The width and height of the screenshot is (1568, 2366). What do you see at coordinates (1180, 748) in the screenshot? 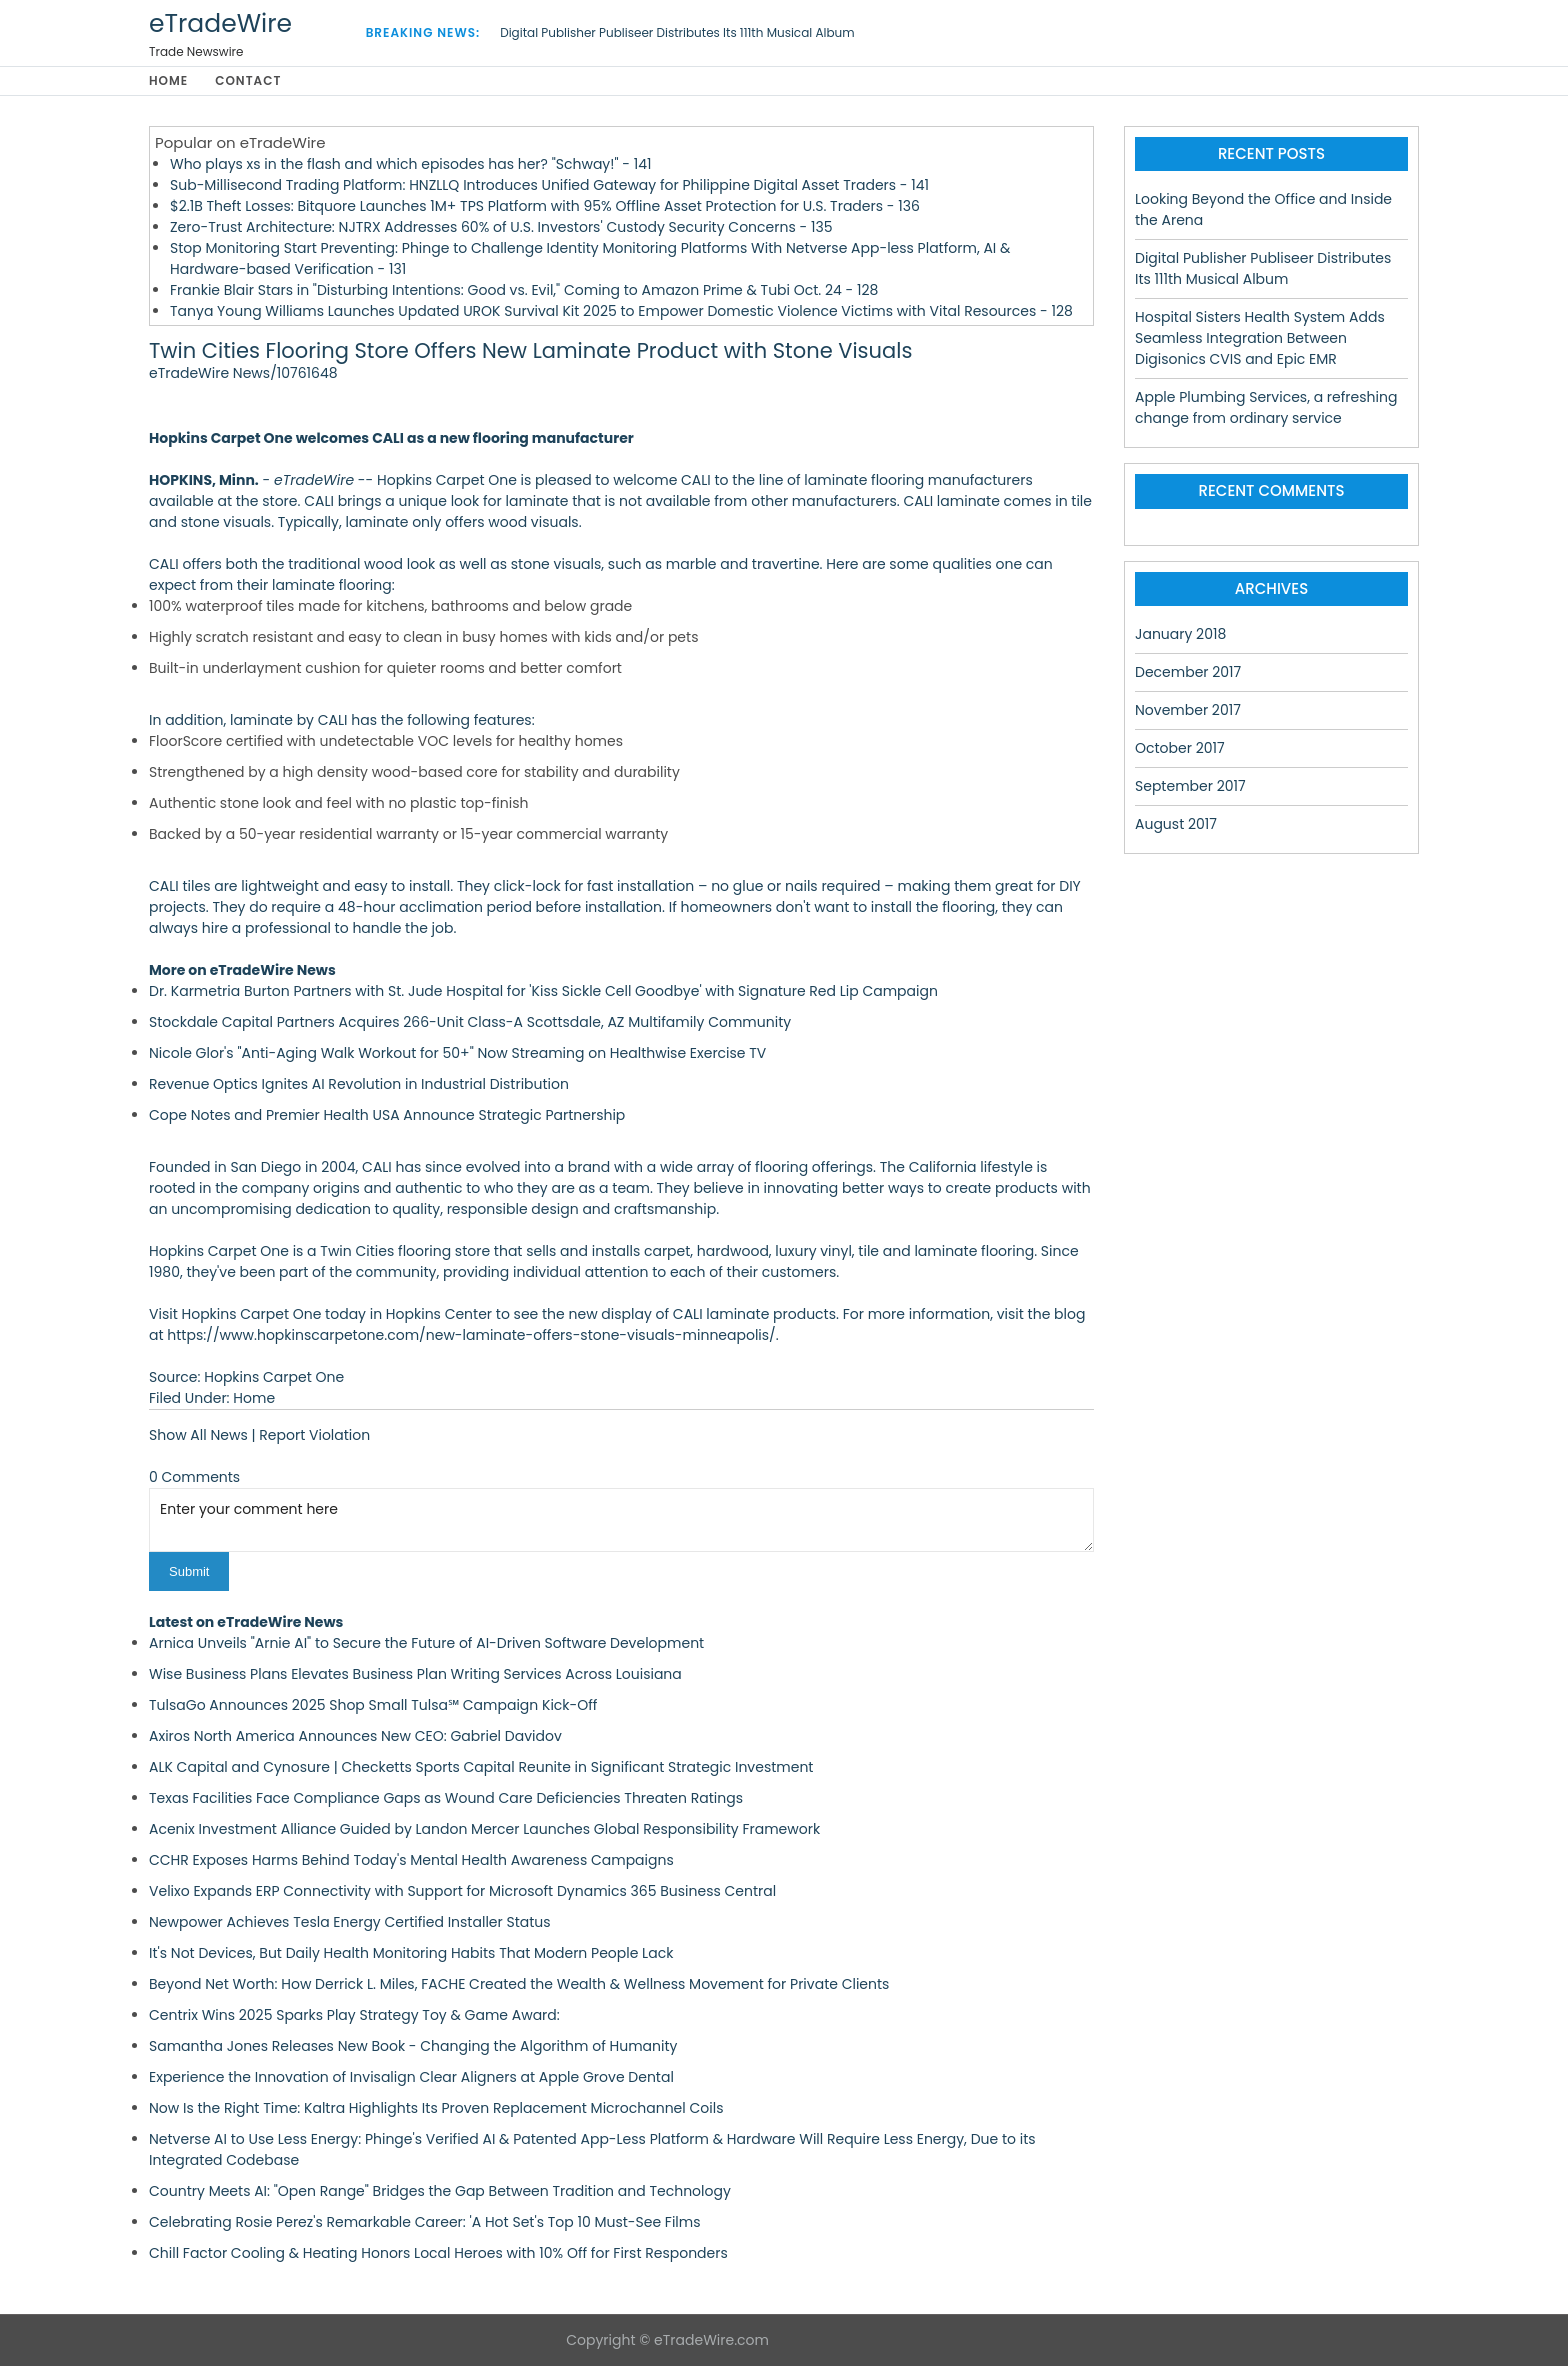
I see `October 2017` at bounding box center [1180, 748].